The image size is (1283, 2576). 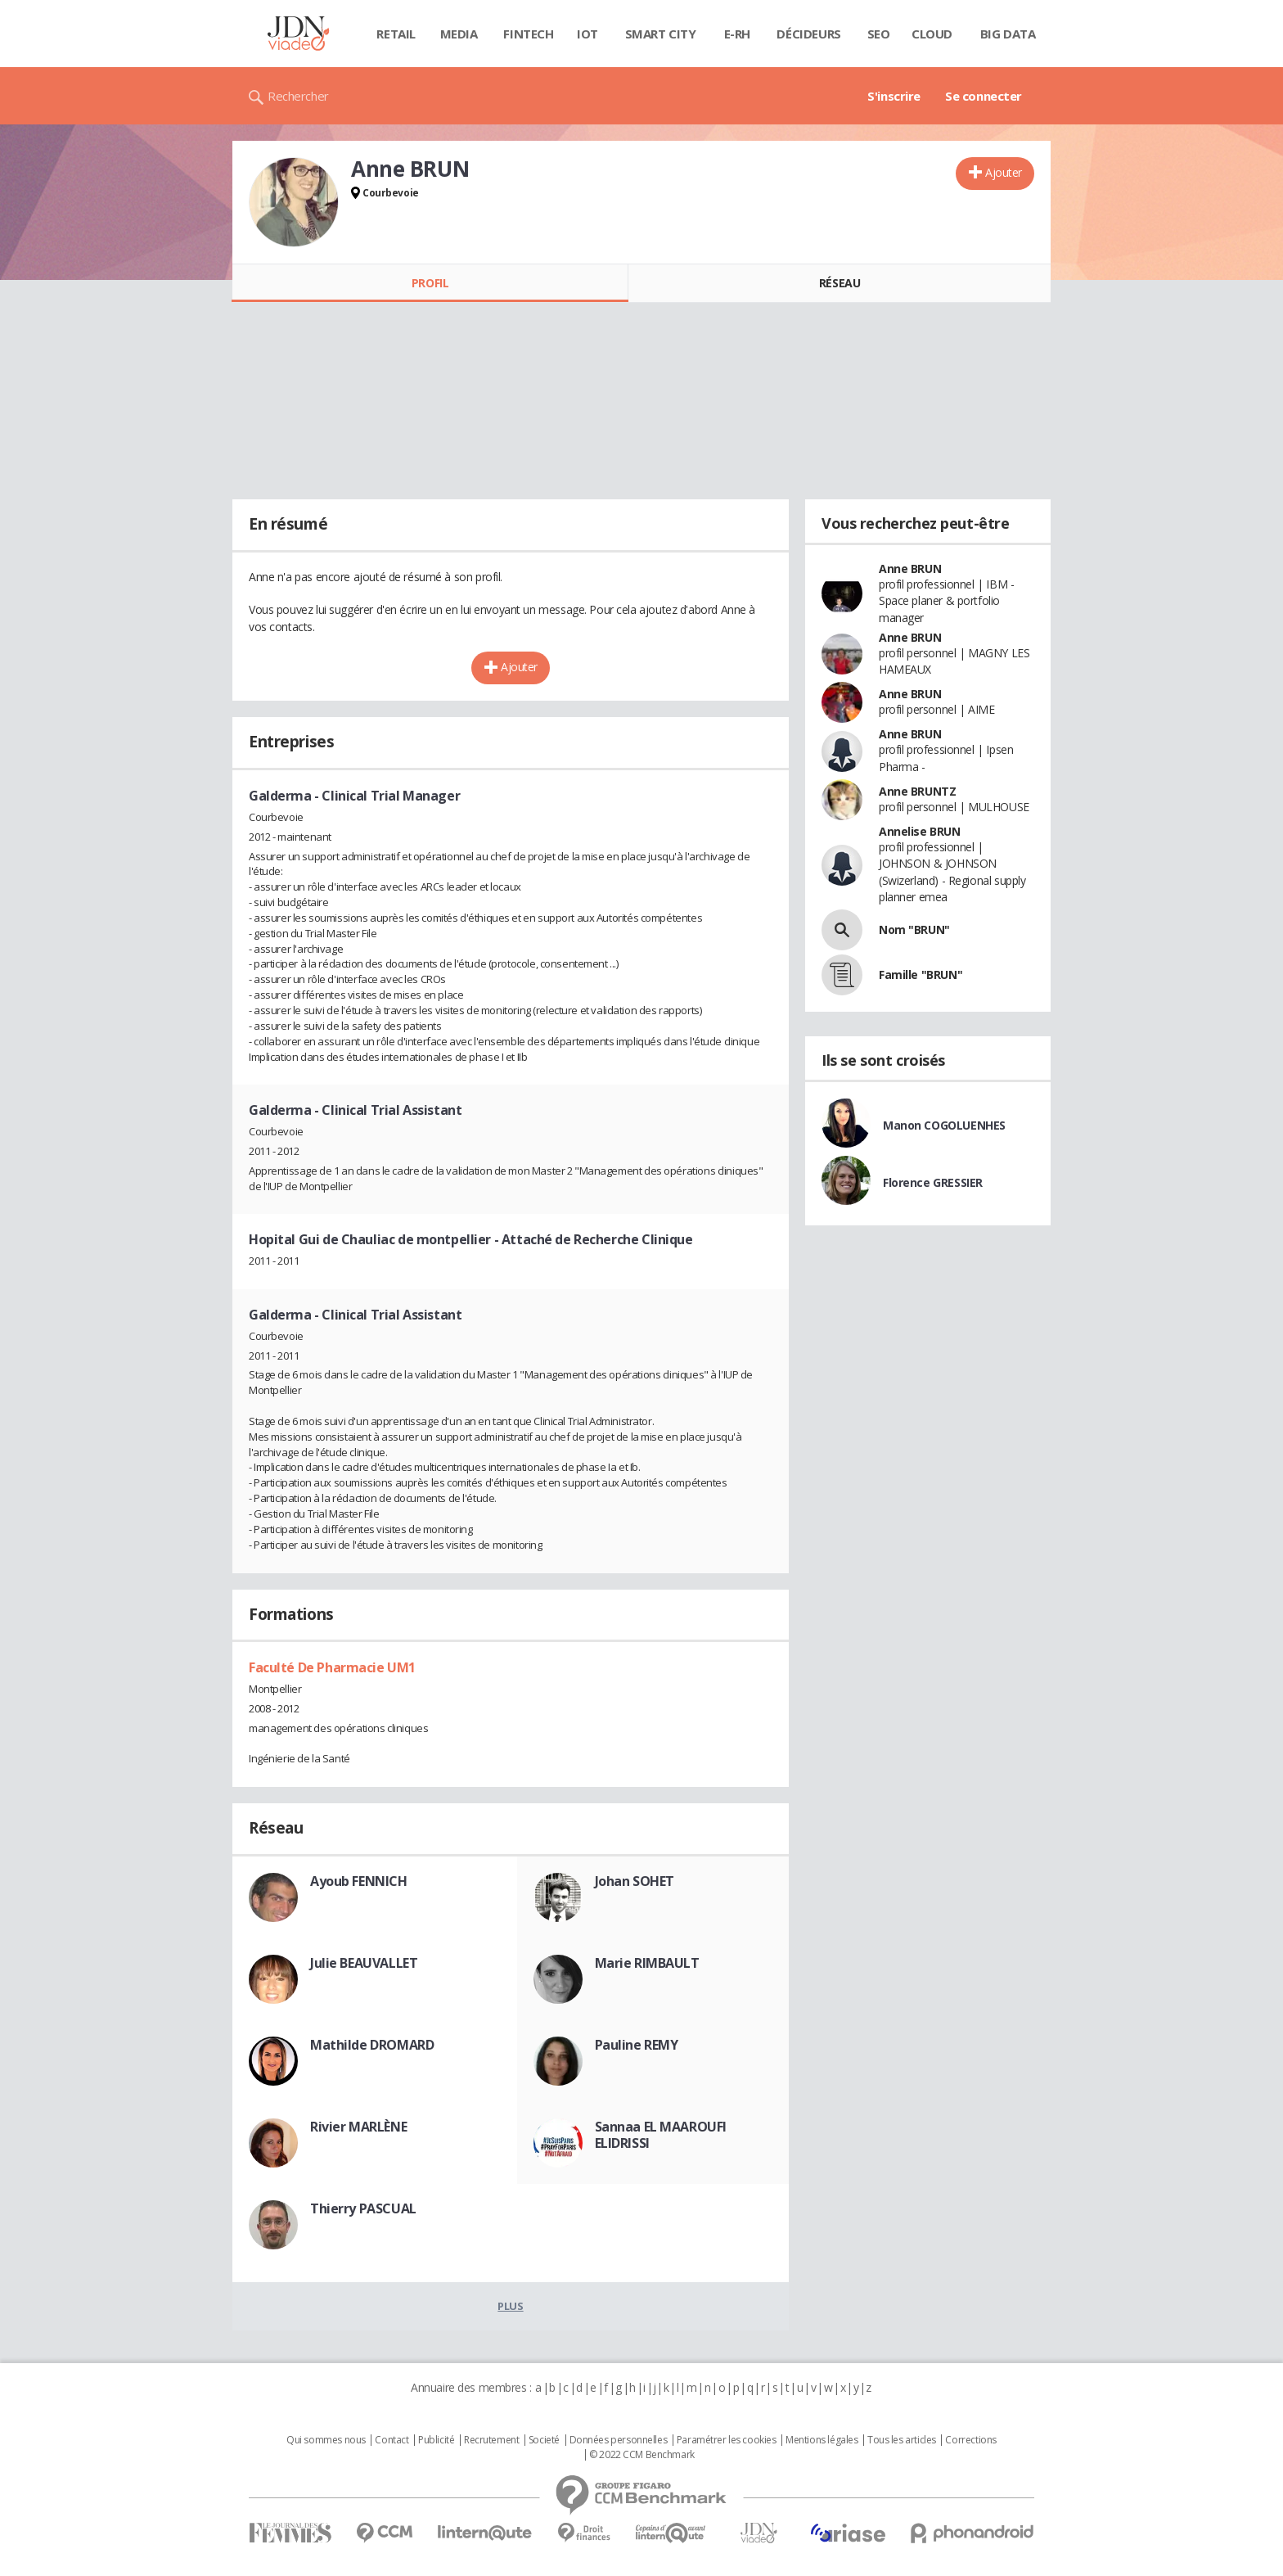 What do you see at coordinates (878, 33) in the screenshot?
I see `SEO` at bounding box center [878, 33].